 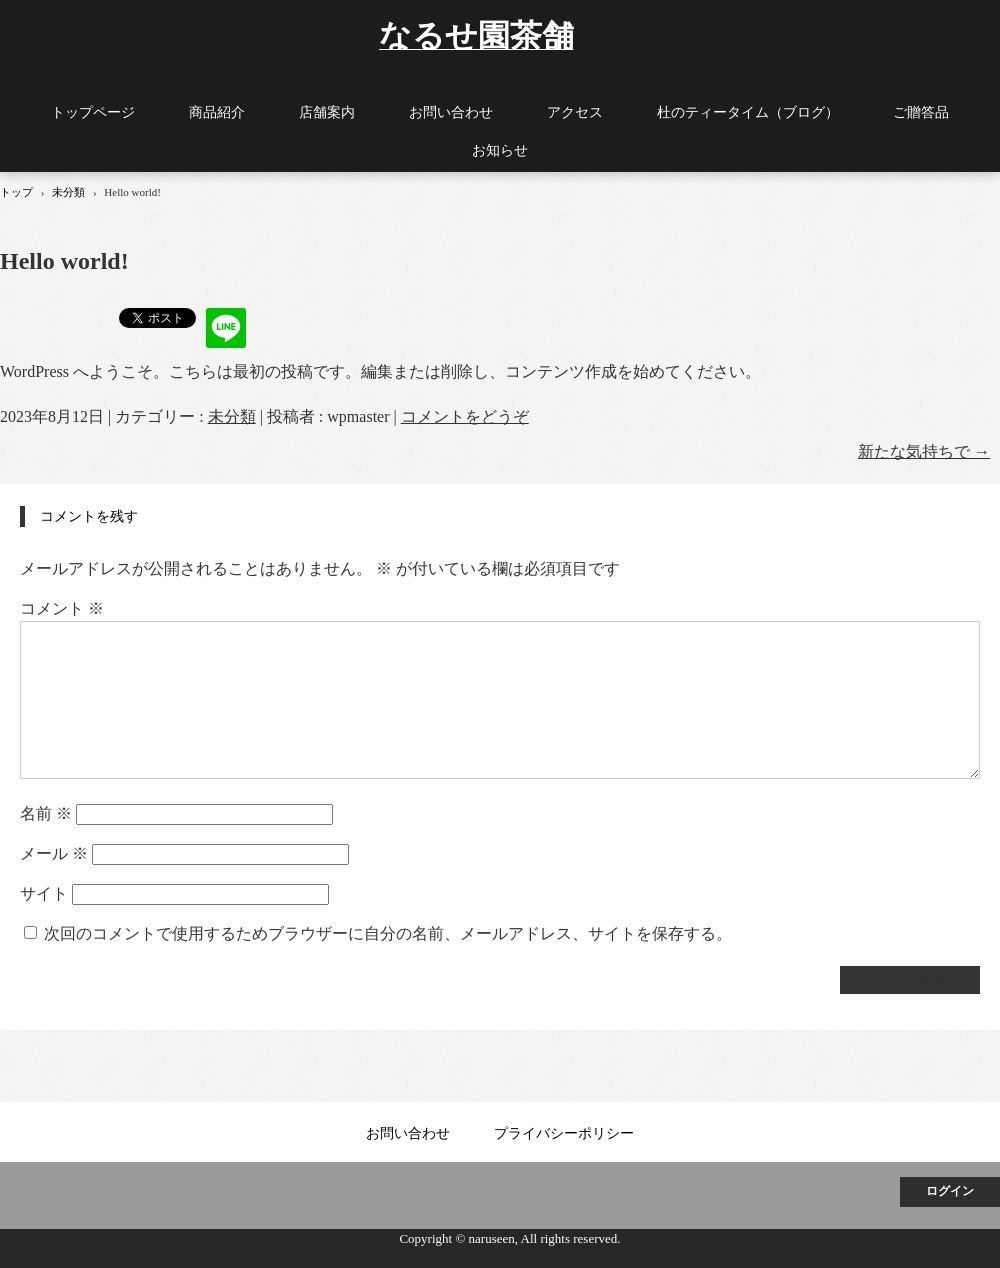 What do you see at coordinates (748, 112) in the screenshot?
I see `杜のティータイム（ブログ）` at bounding box center [748, 112].